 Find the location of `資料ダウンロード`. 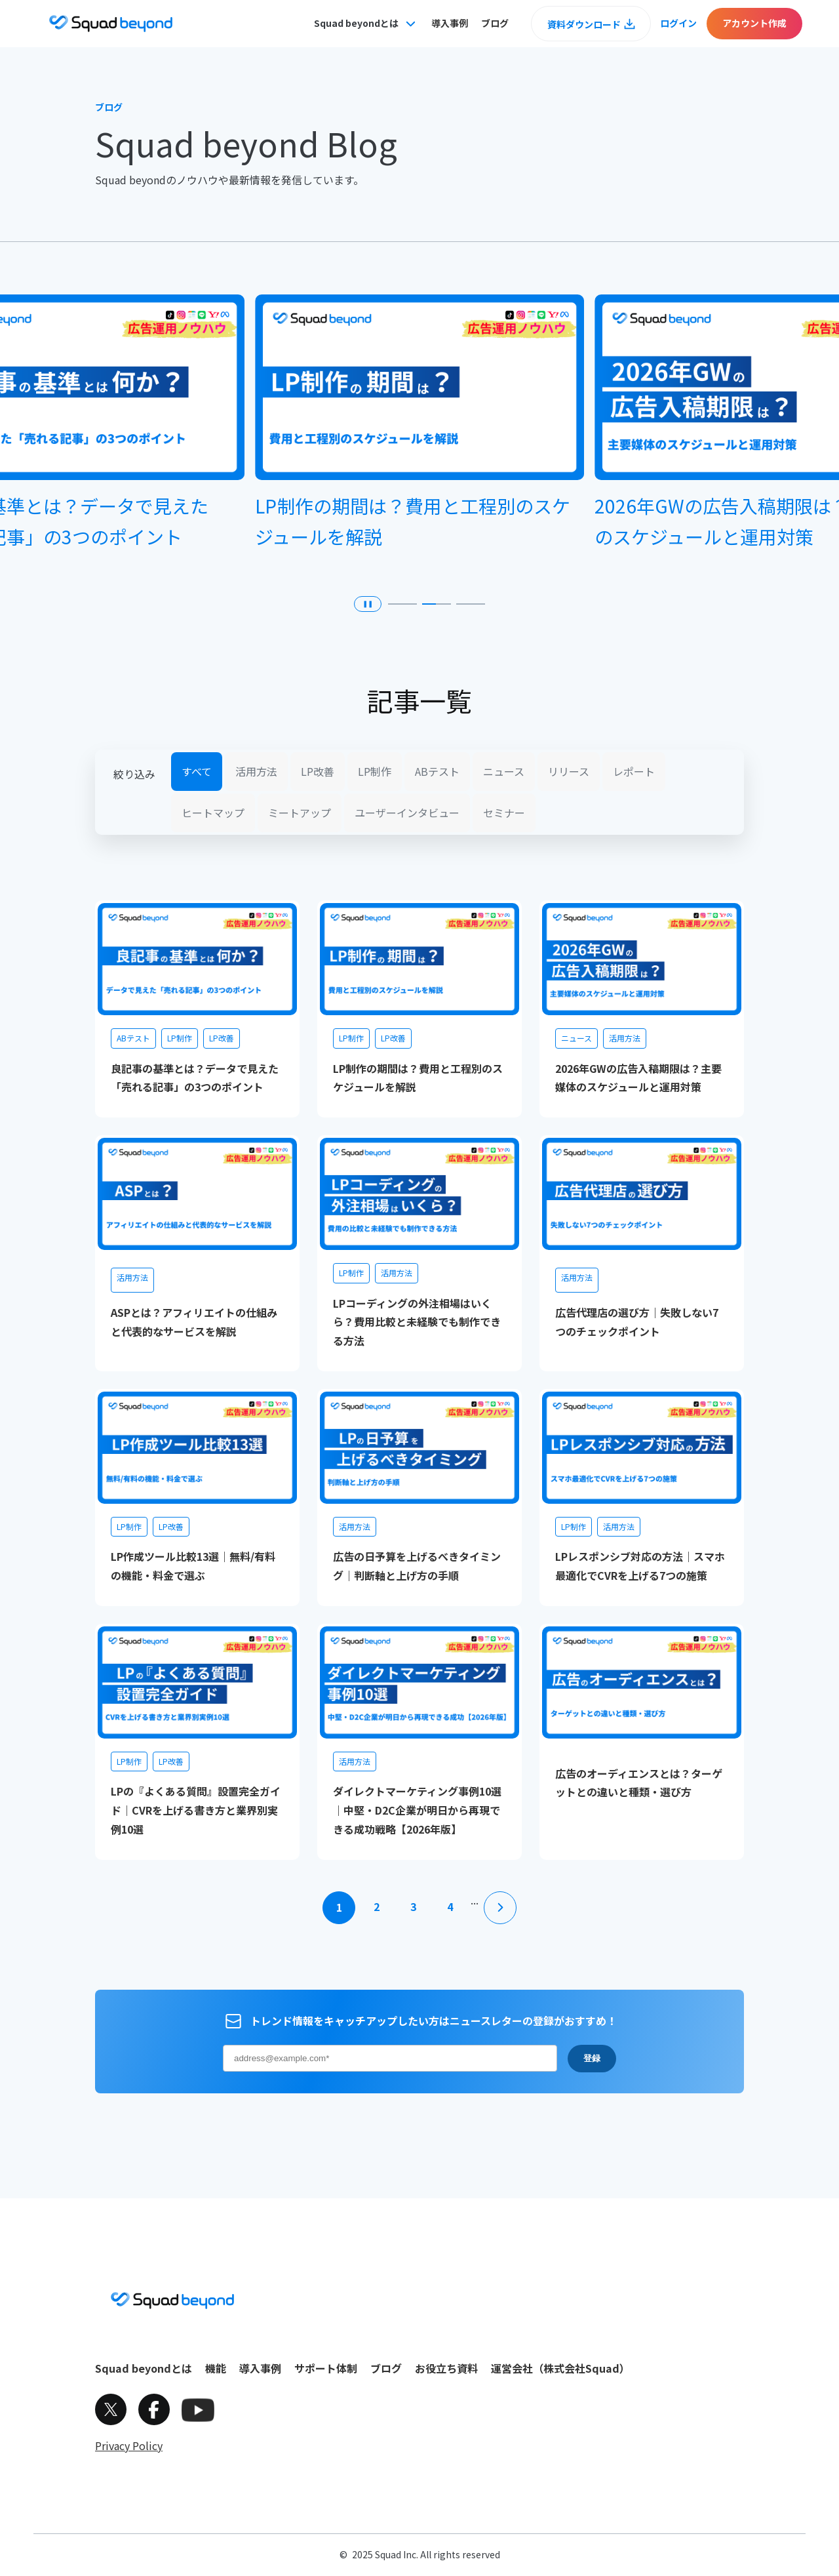

資料ダウンロード is located at coordinates (584, 24).